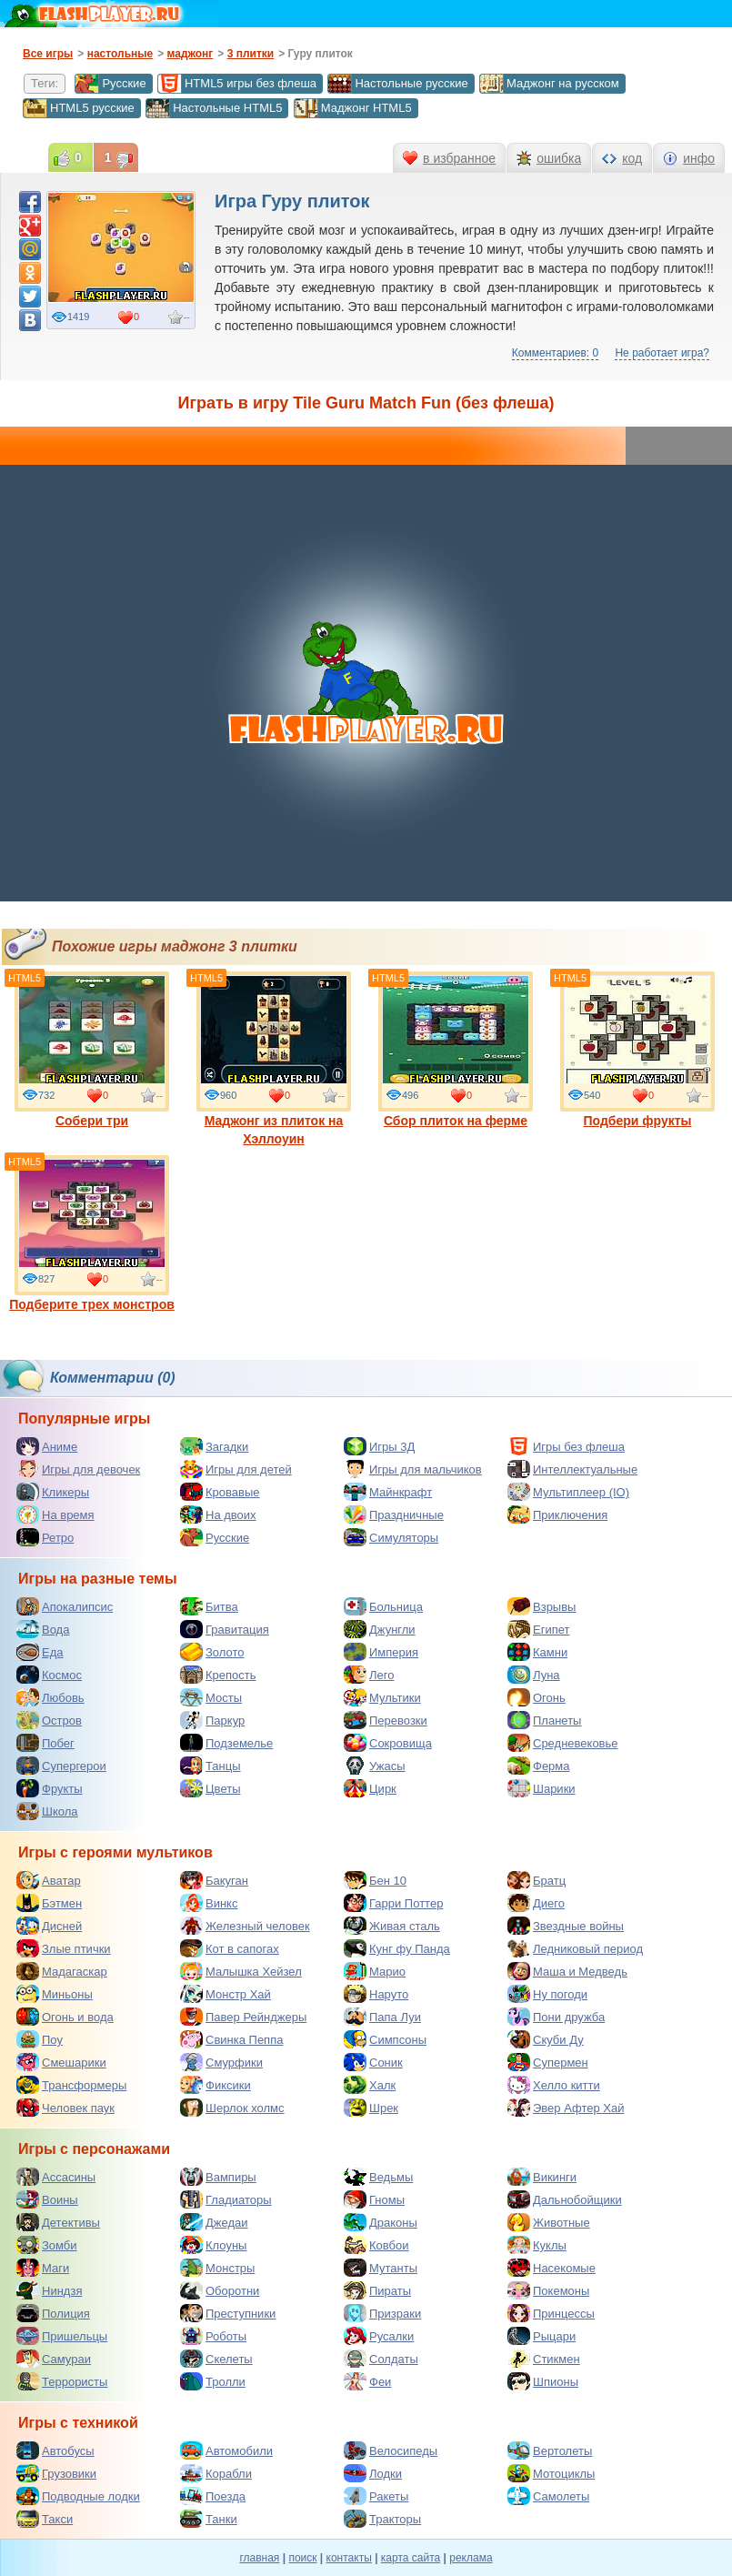  I want to click on Папа Луи, so click(382, 2016).